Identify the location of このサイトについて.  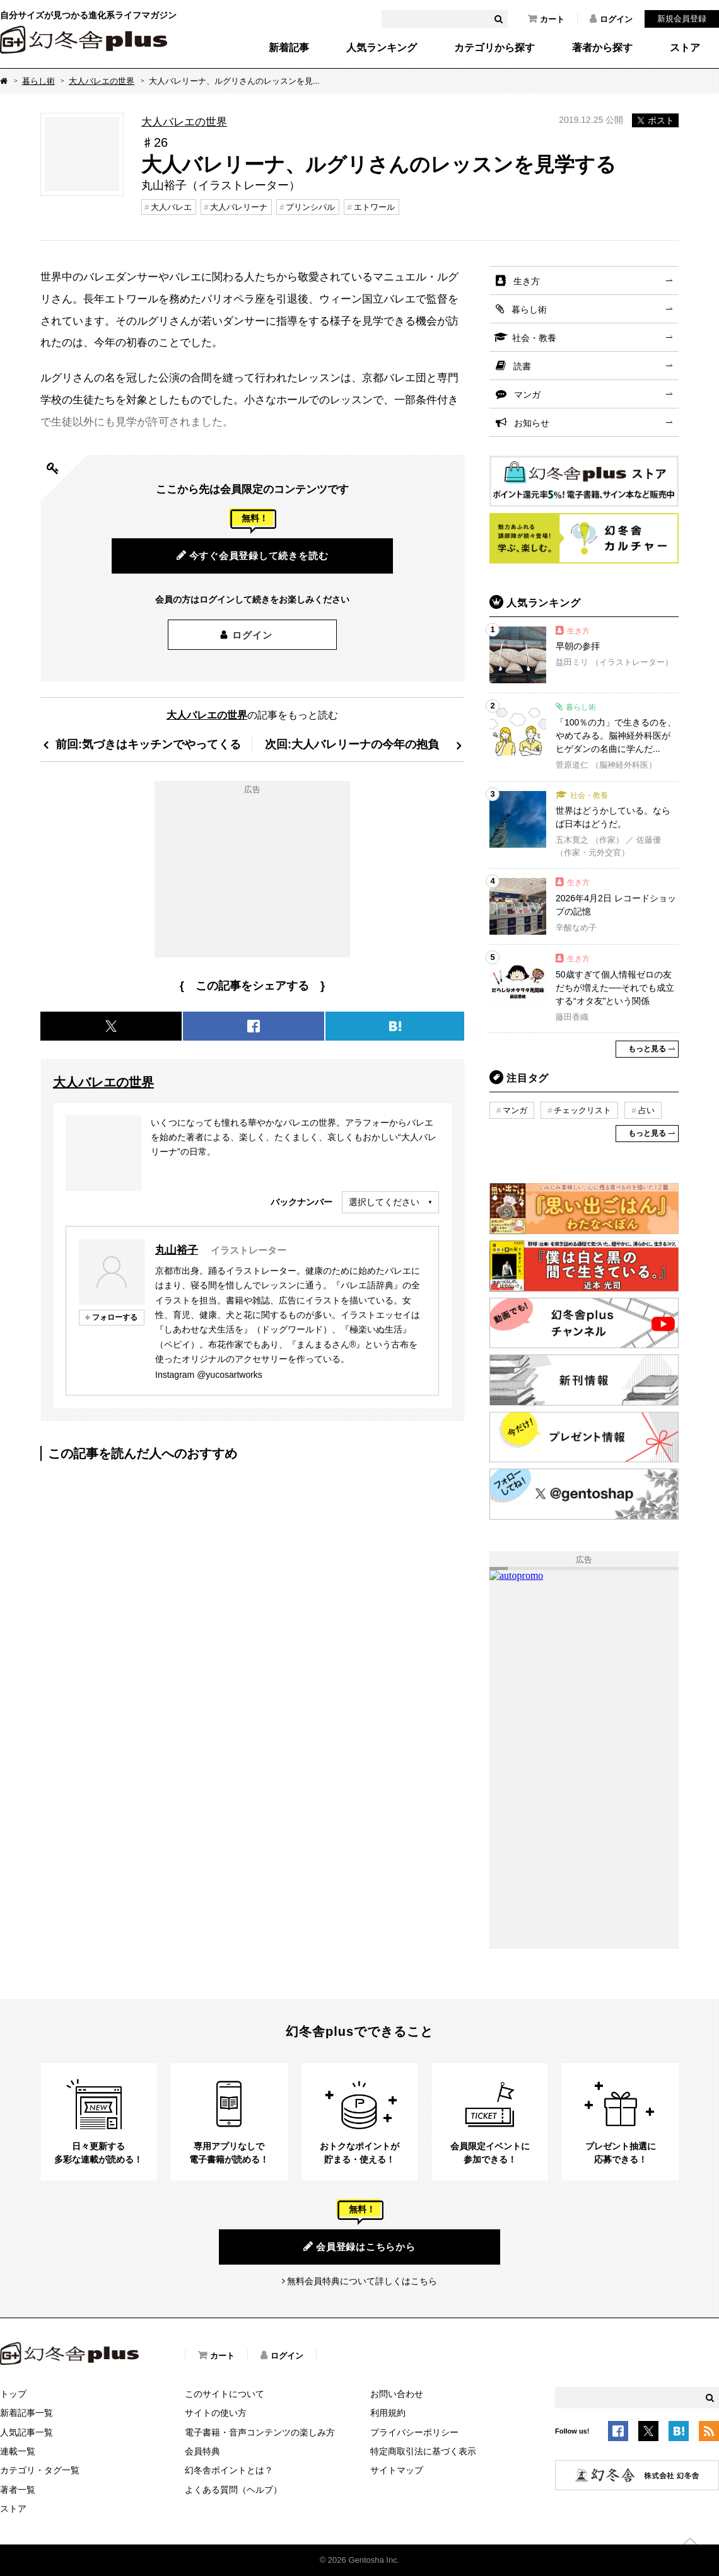
(224, 2394).